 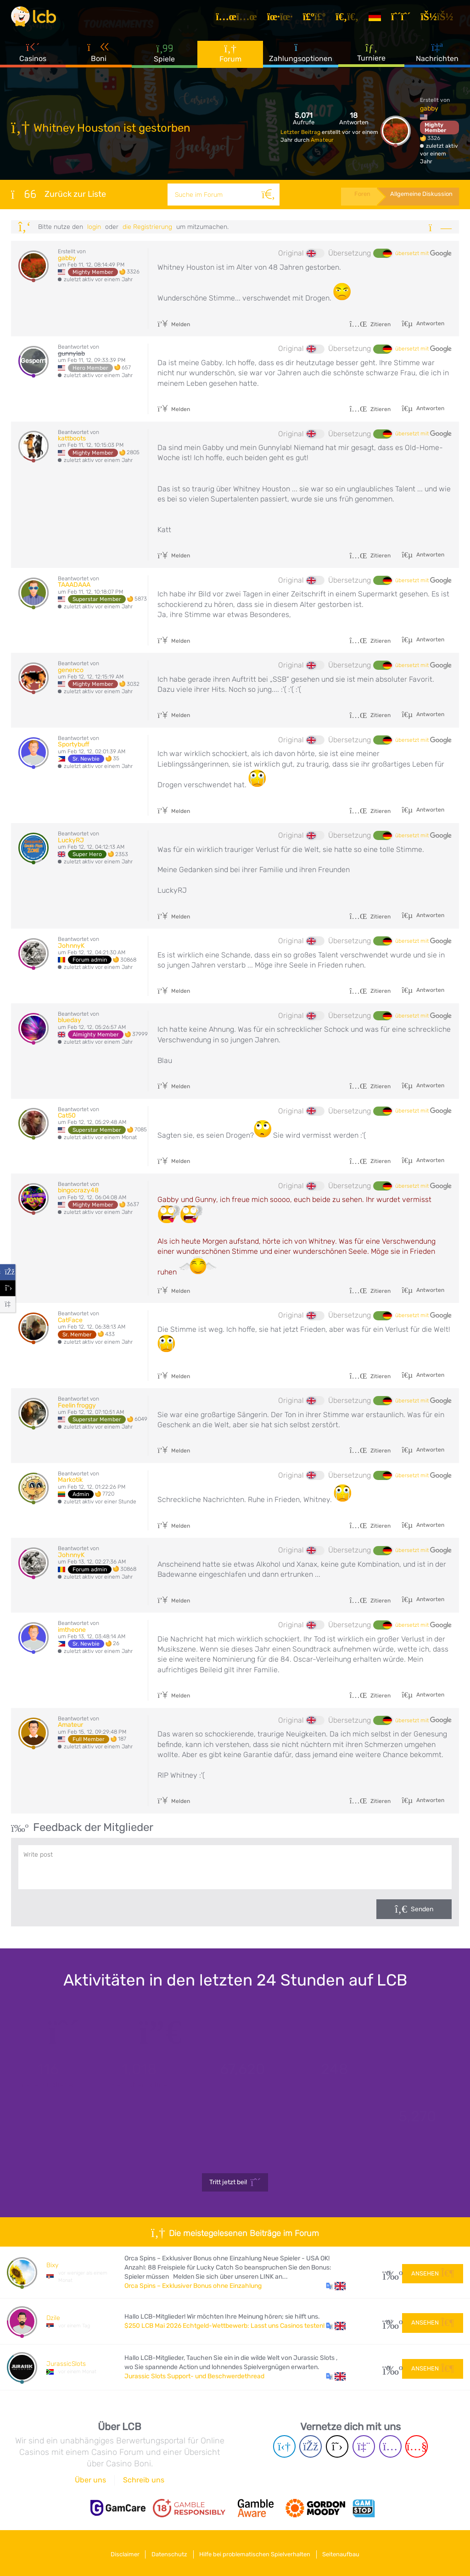 I want to click on gunnylab, so click(x=71, y=353).